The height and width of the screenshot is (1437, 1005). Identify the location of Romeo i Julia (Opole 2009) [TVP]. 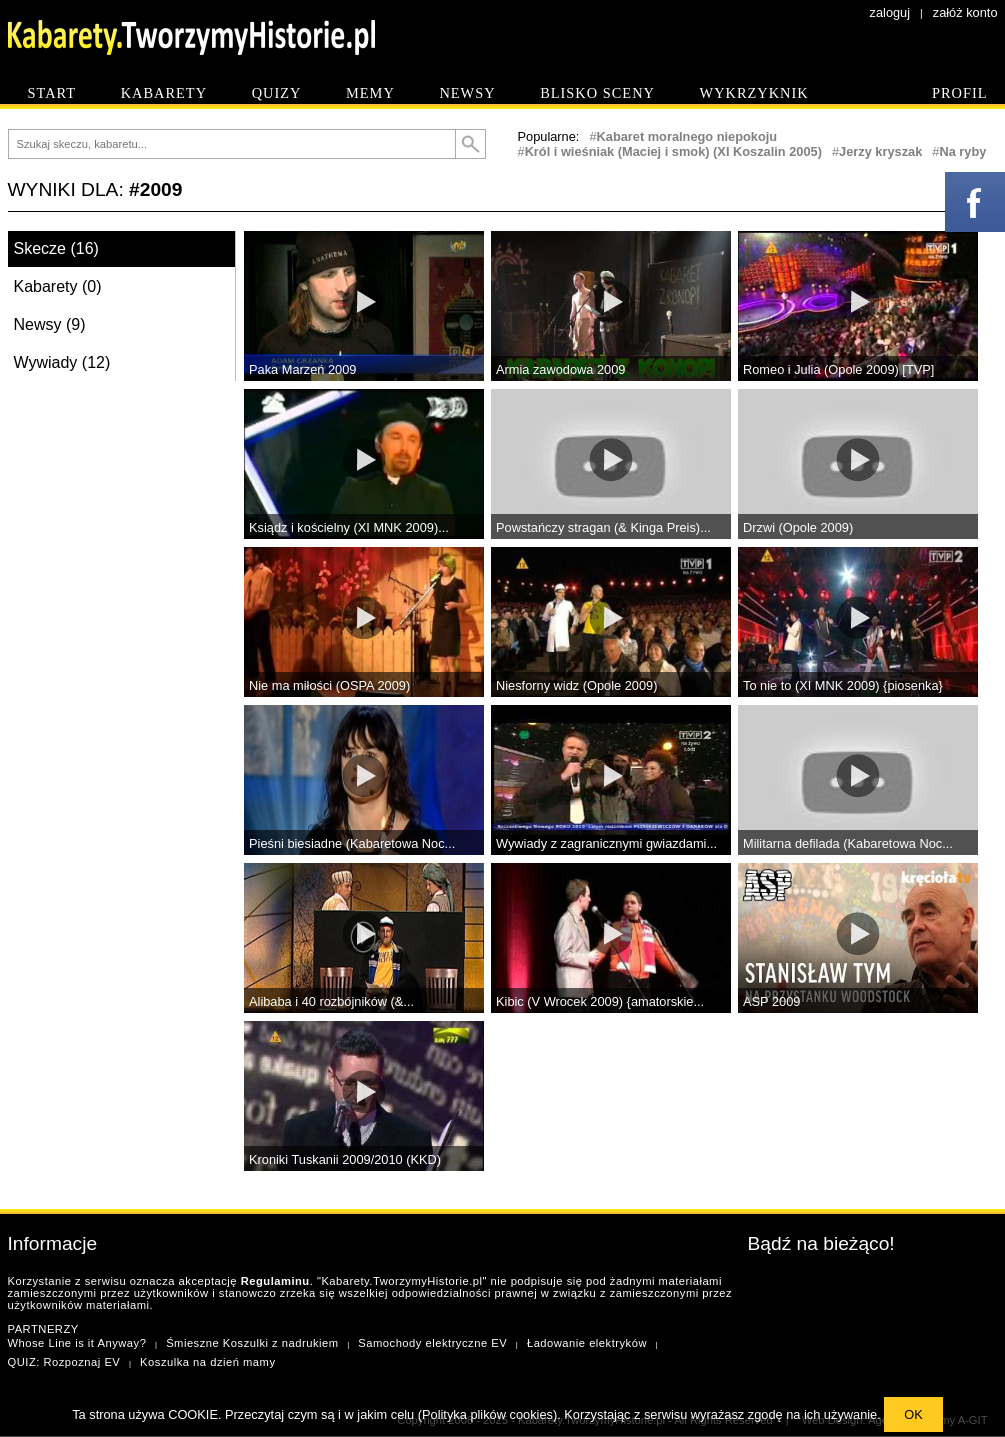
(838, 369).